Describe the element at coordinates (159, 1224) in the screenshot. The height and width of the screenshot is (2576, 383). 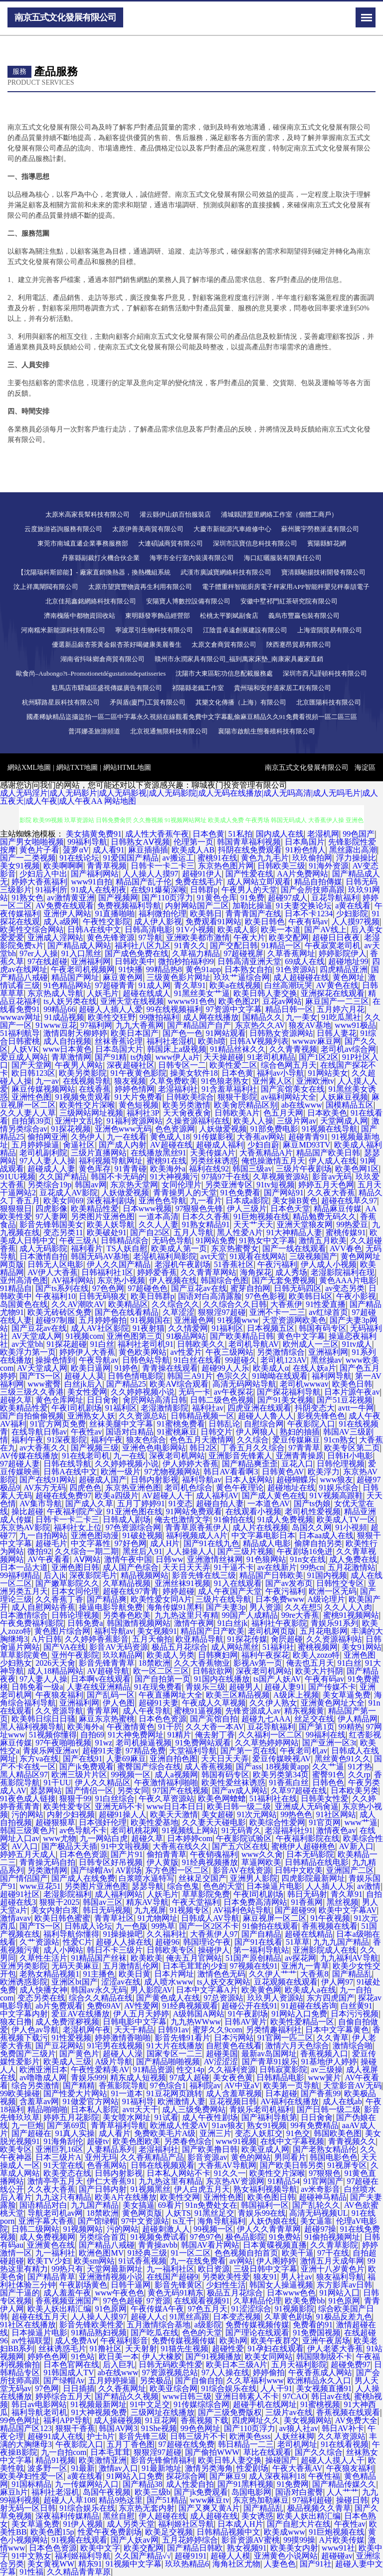
I see `久久人人妻` at that location.